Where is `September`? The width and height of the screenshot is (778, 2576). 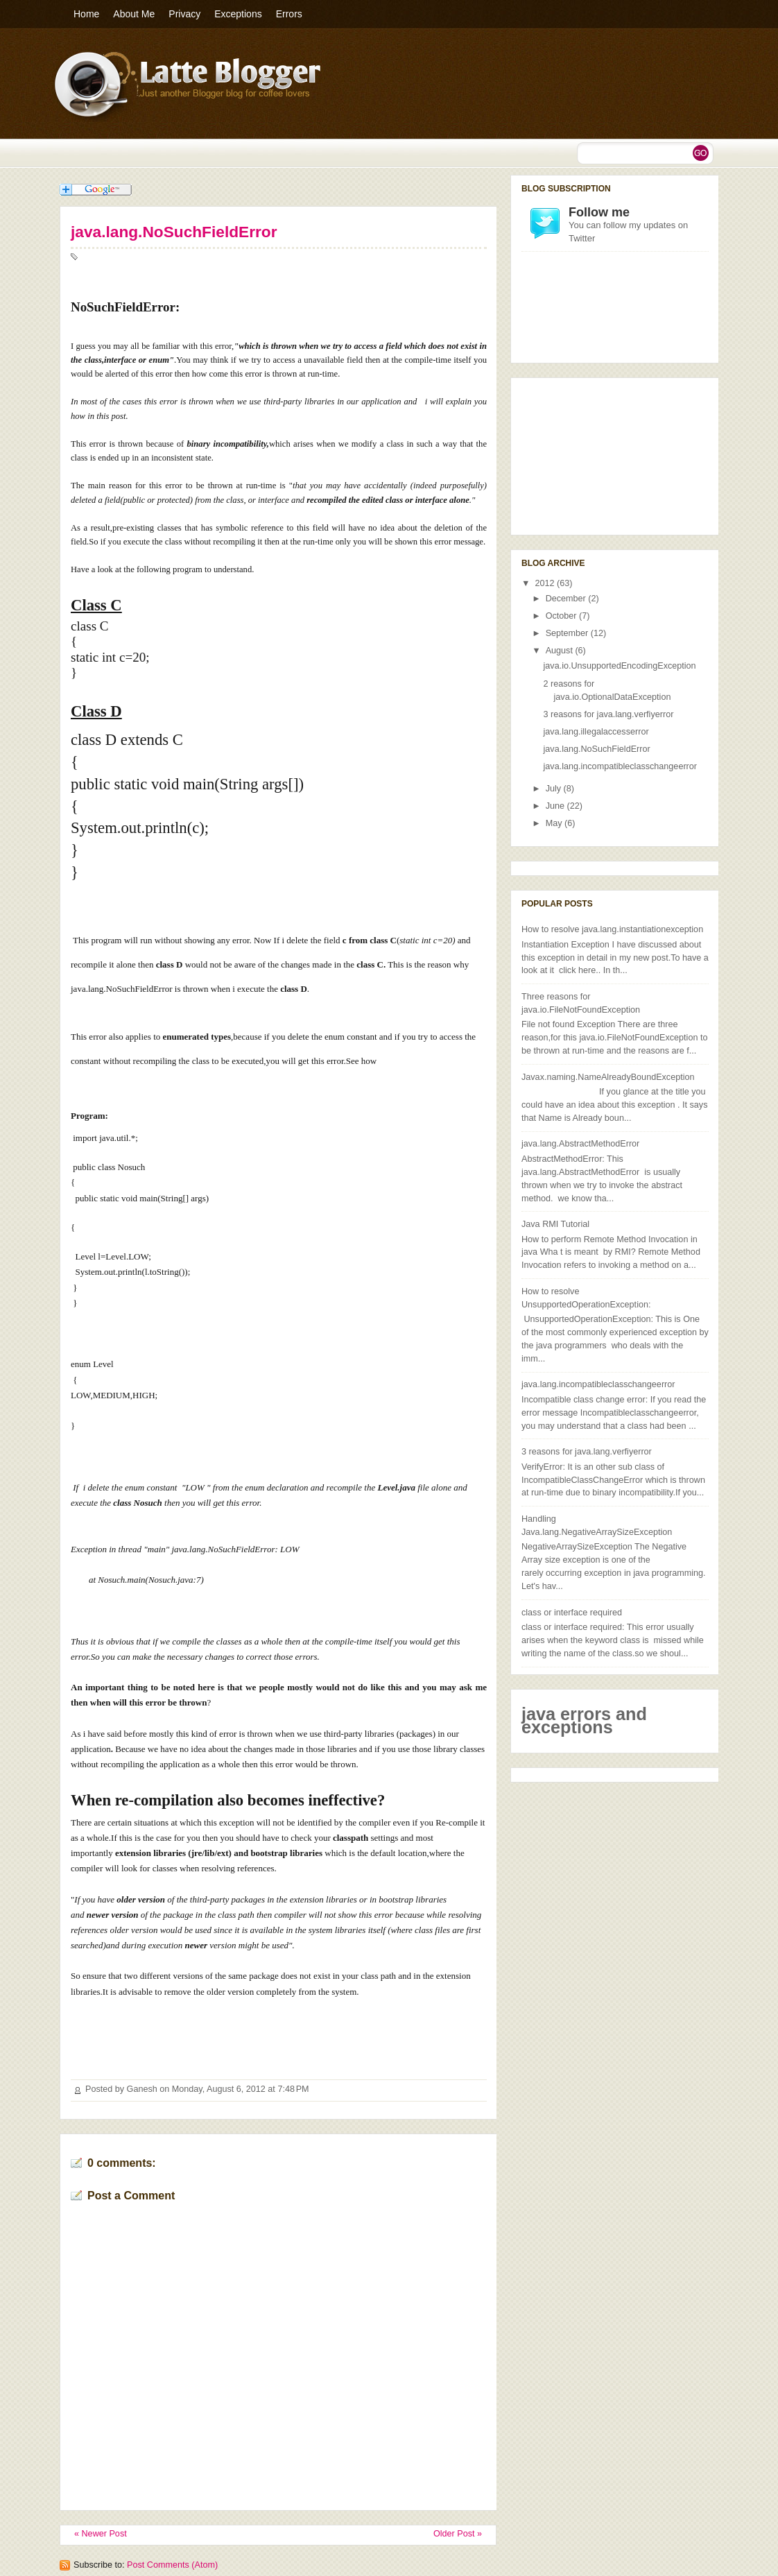 September is located at coordinates (568, 633).